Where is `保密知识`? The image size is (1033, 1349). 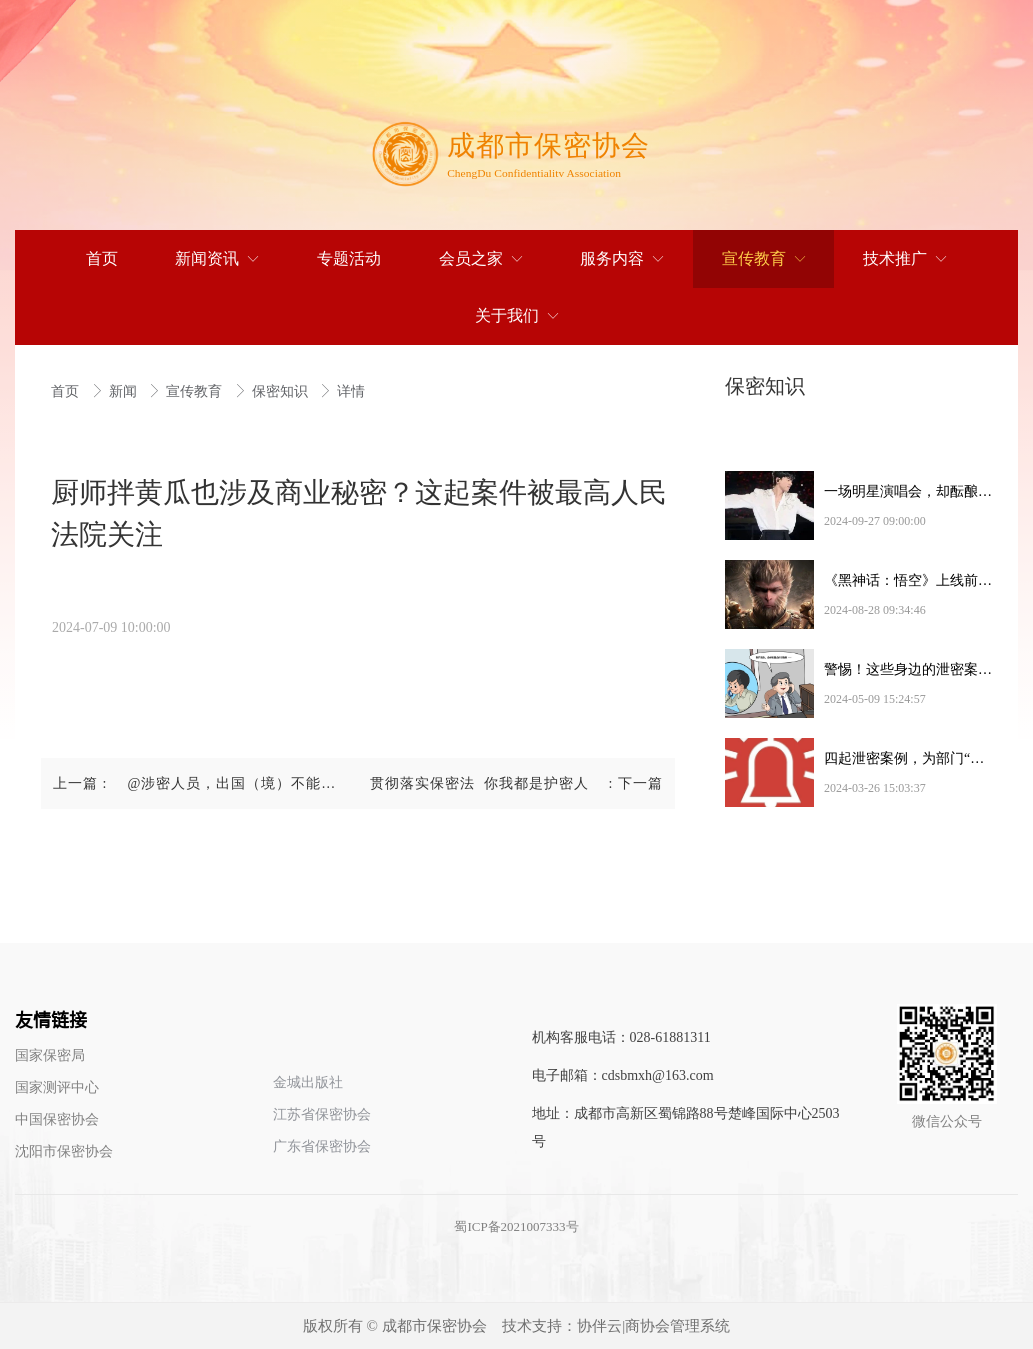
保密知识 is located at coordinates (282, 391).